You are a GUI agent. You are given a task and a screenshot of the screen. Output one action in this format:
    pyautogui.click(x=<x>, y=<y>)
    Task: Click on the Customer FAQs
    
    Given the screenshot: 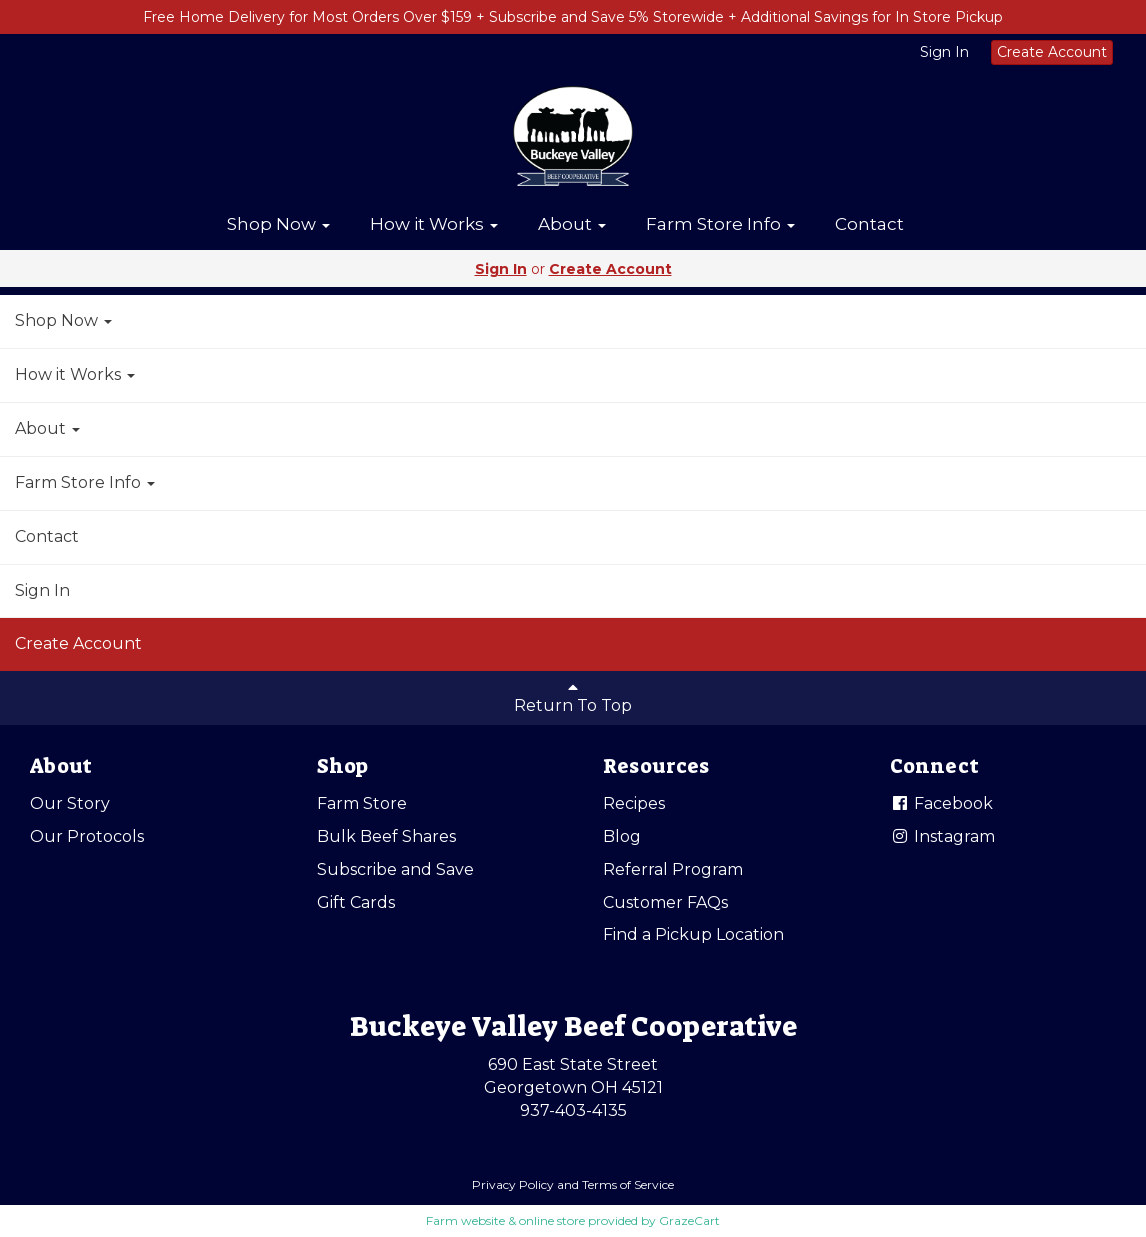 What is the action you would take?
    pyautogui.click(x=665, y=902)
    